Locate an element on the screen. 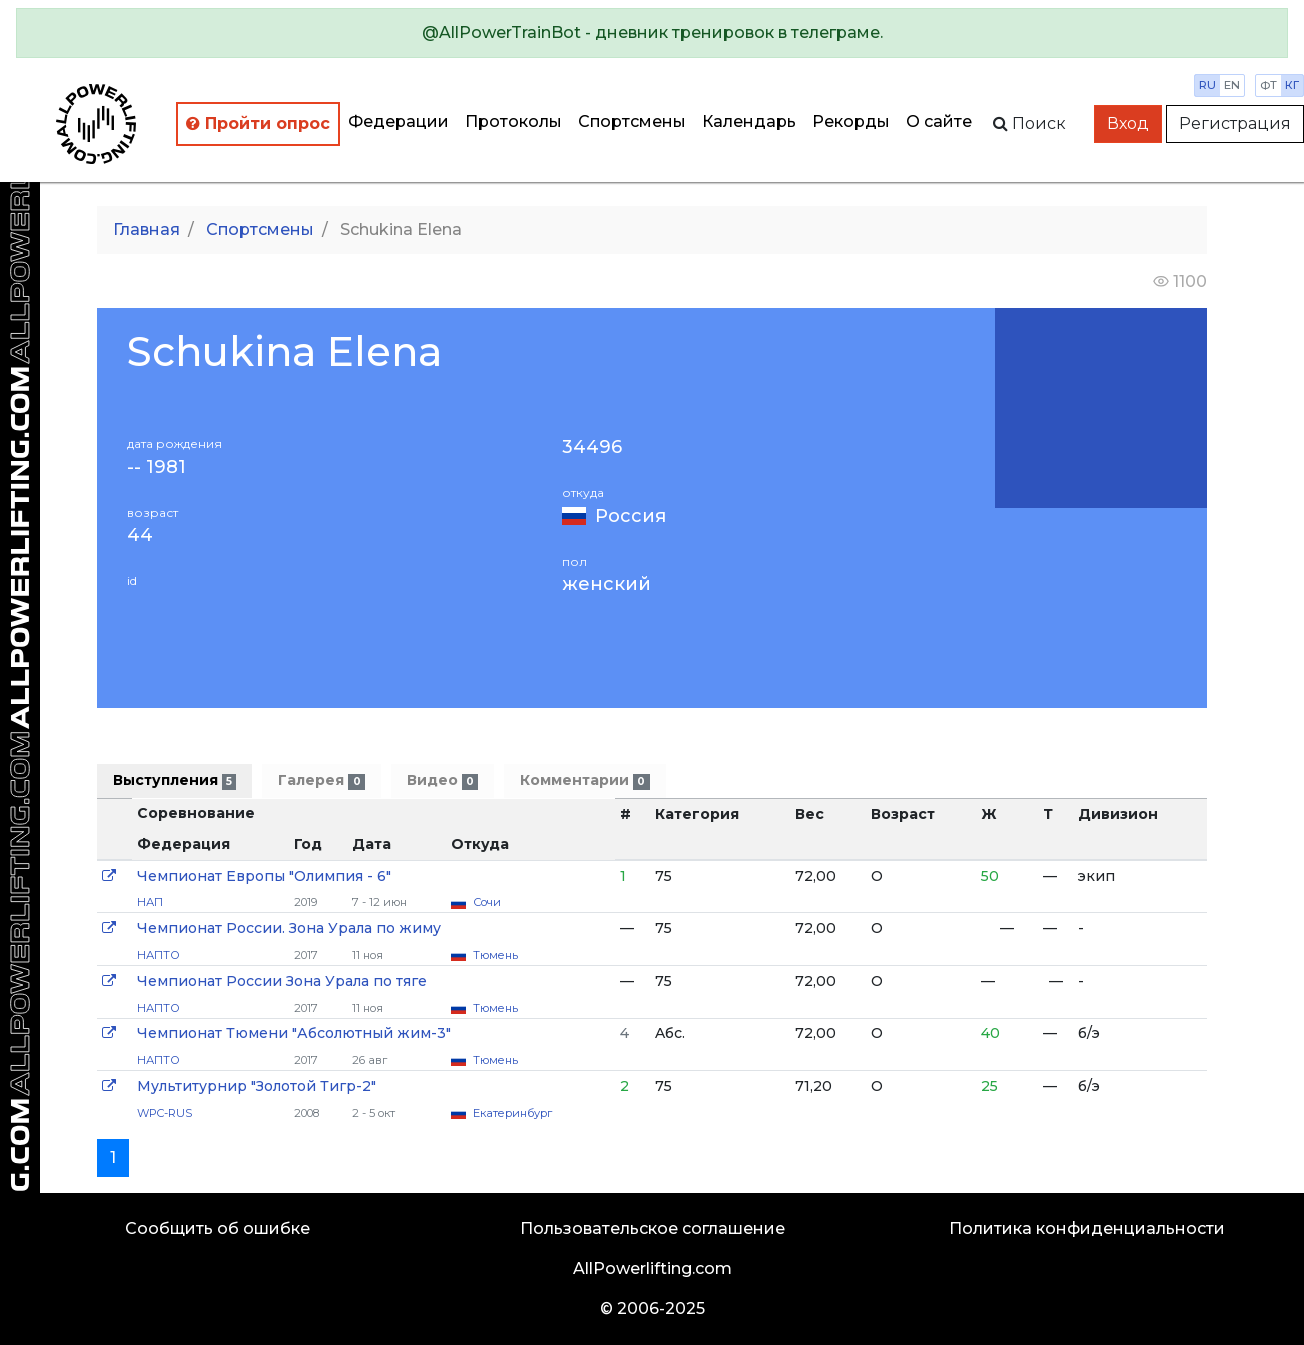  en is located at coordinates (1232, 85).